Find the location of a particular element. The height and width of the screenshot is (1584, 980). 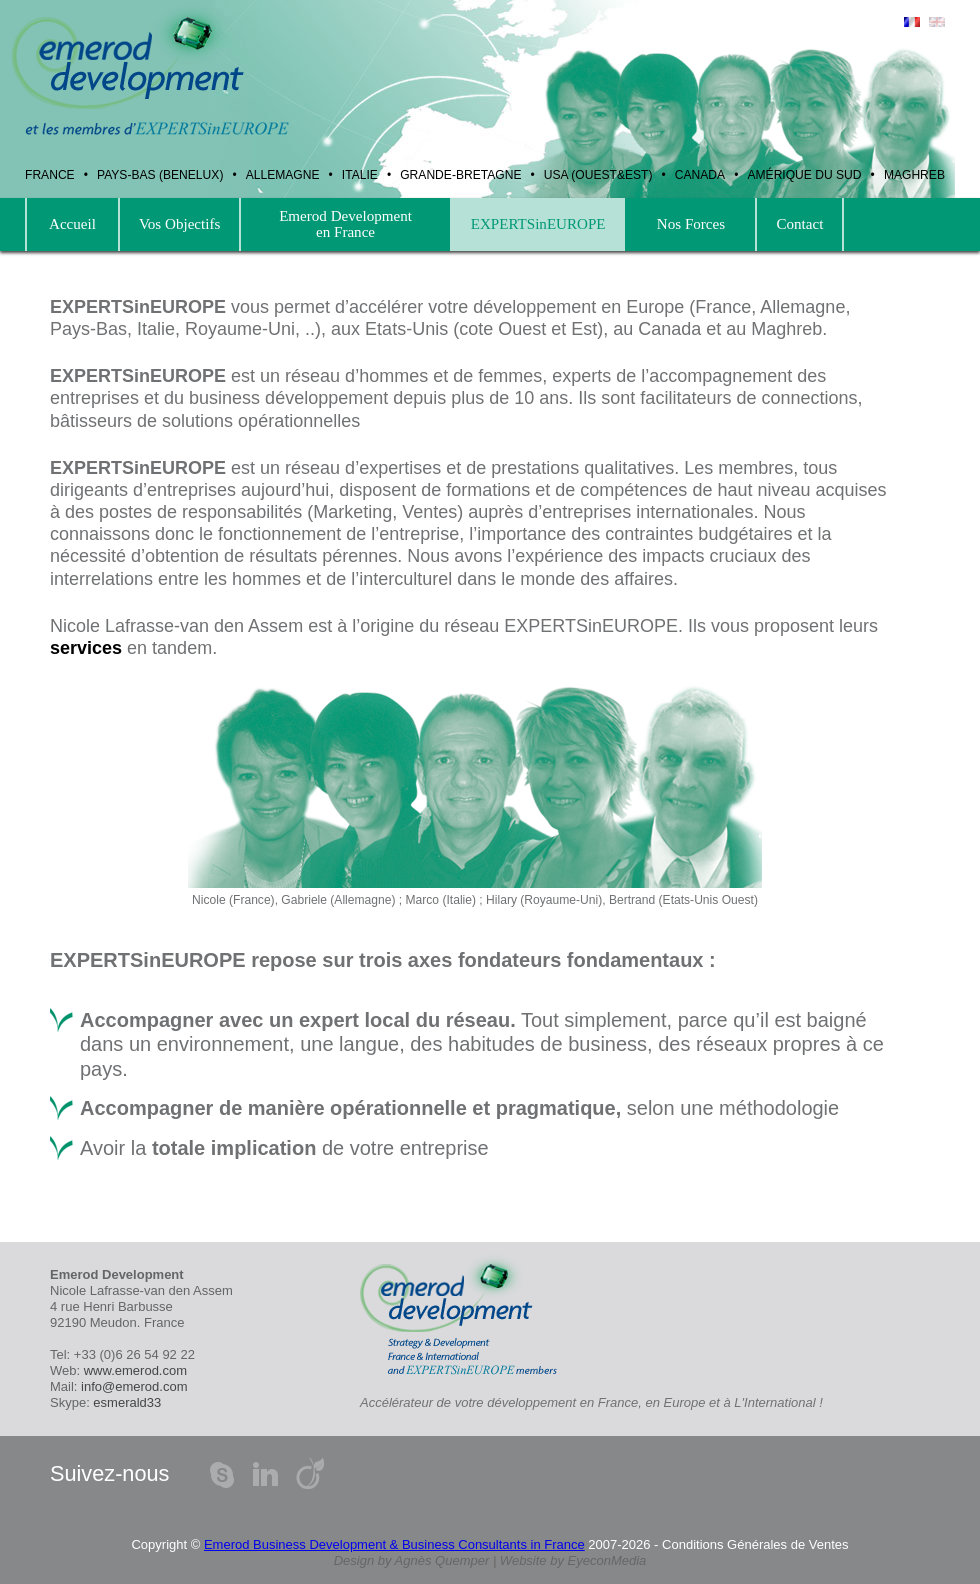

EyeconMedia is located at coordinates (607, 1560).